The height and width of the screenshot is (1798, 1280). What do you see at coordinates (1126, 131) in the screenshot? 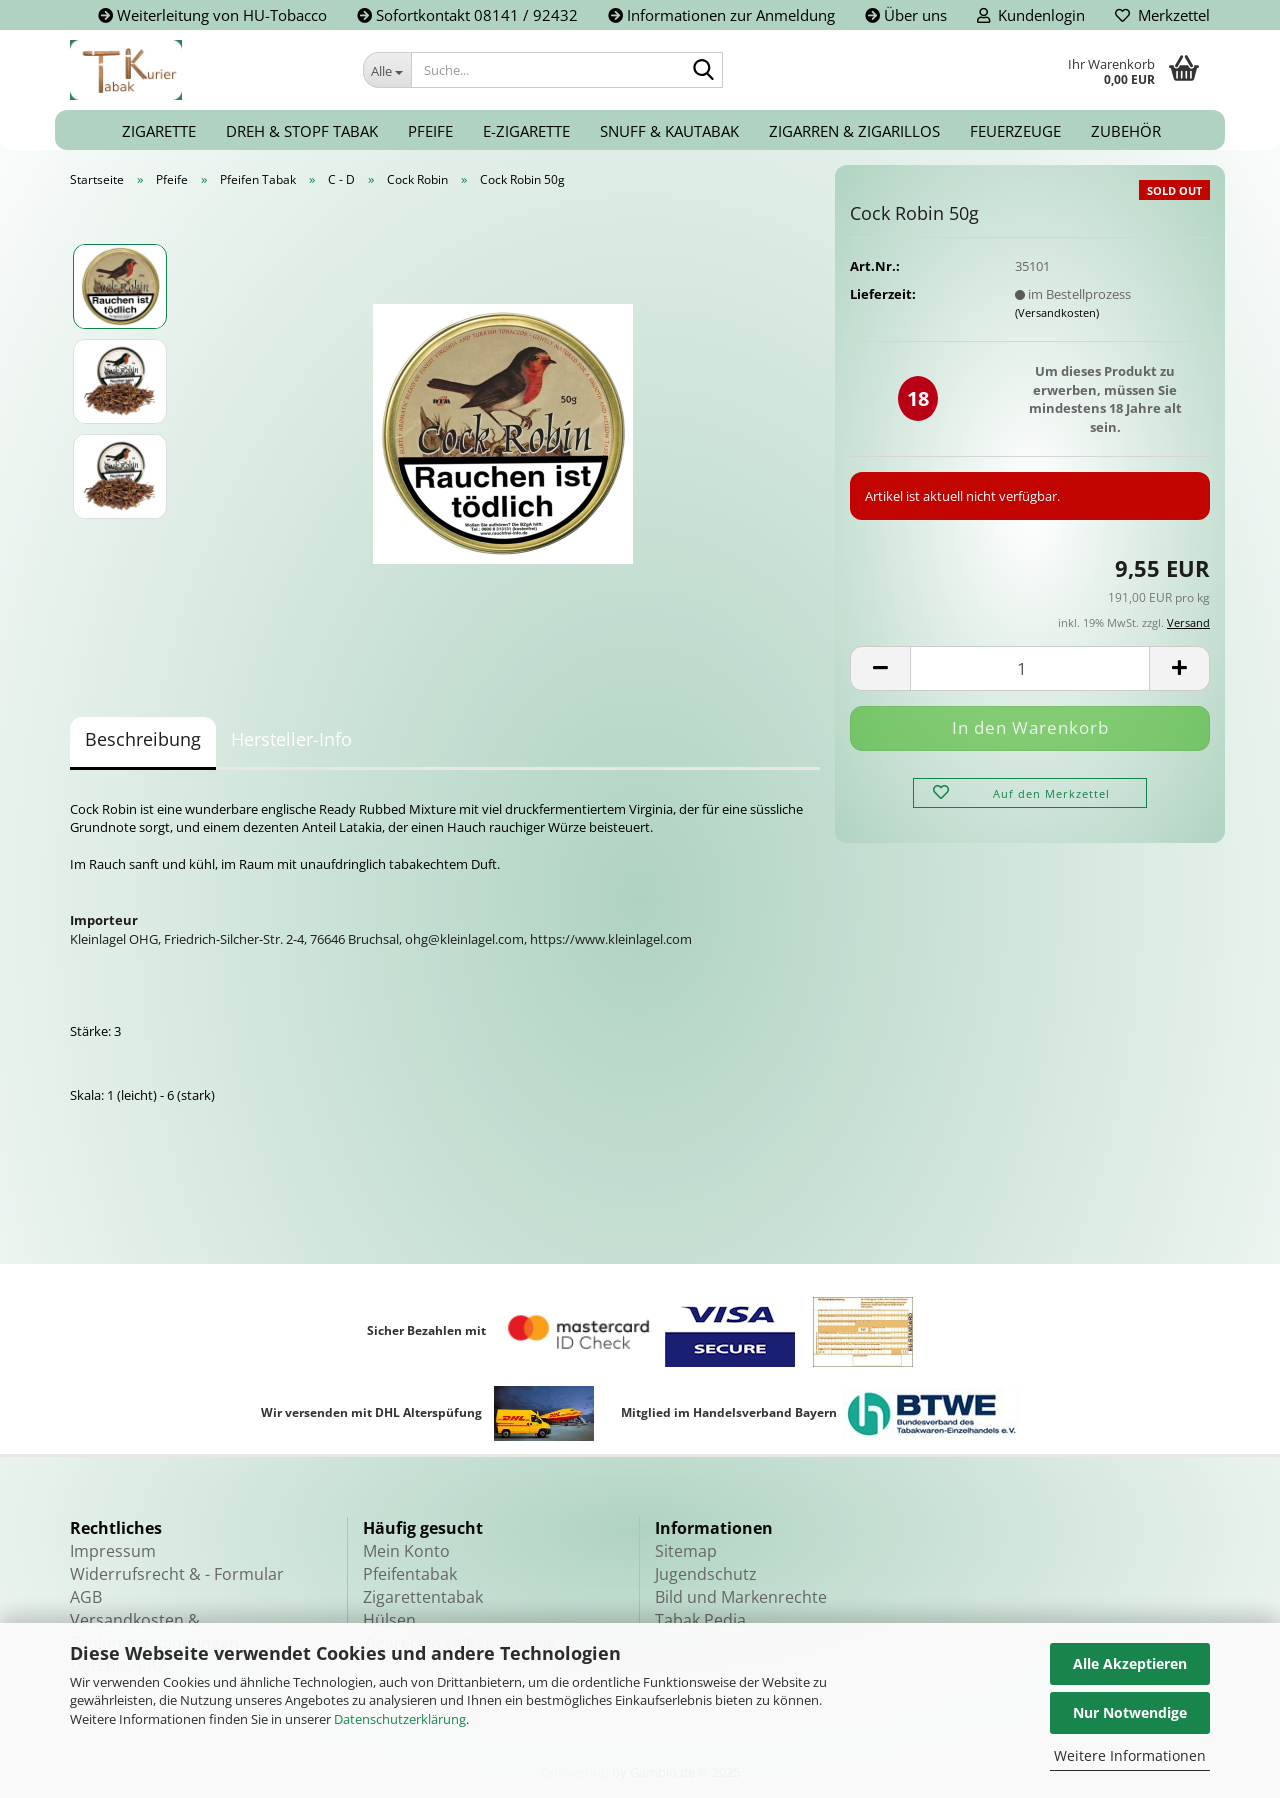
I see `Zubehör` at bounding box center [1126, 131].